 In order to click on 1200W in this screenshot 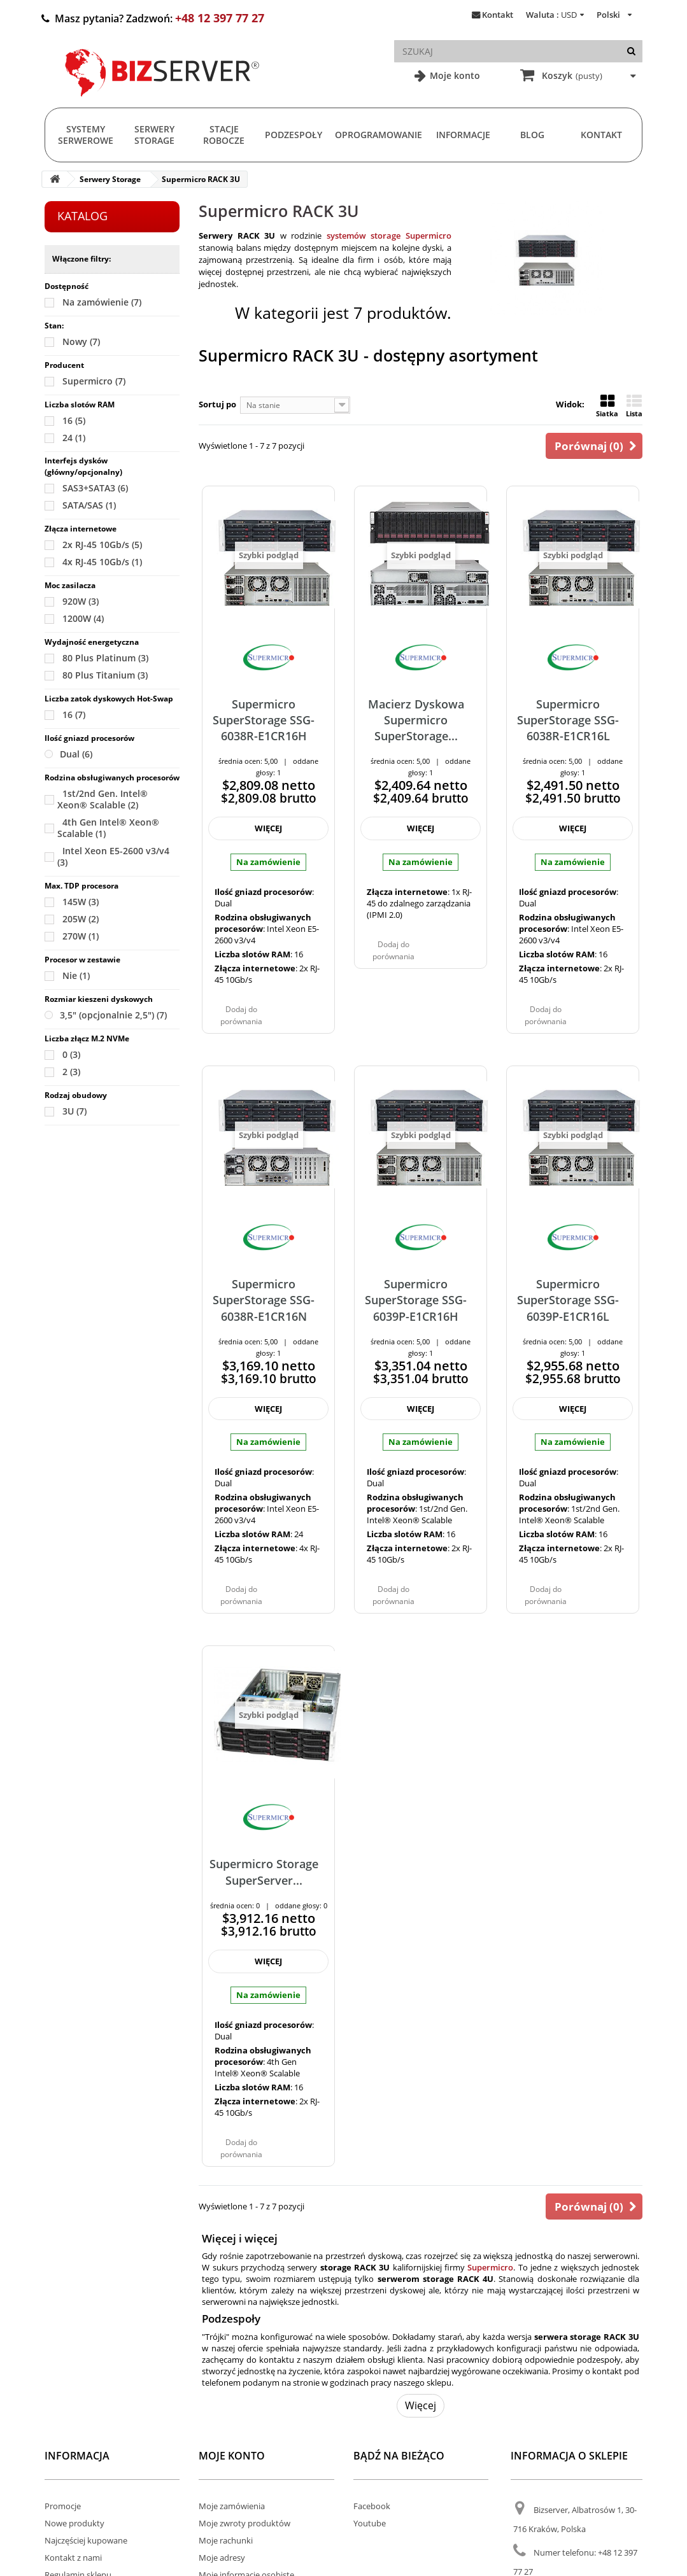, I will do `click(83, 618)`.